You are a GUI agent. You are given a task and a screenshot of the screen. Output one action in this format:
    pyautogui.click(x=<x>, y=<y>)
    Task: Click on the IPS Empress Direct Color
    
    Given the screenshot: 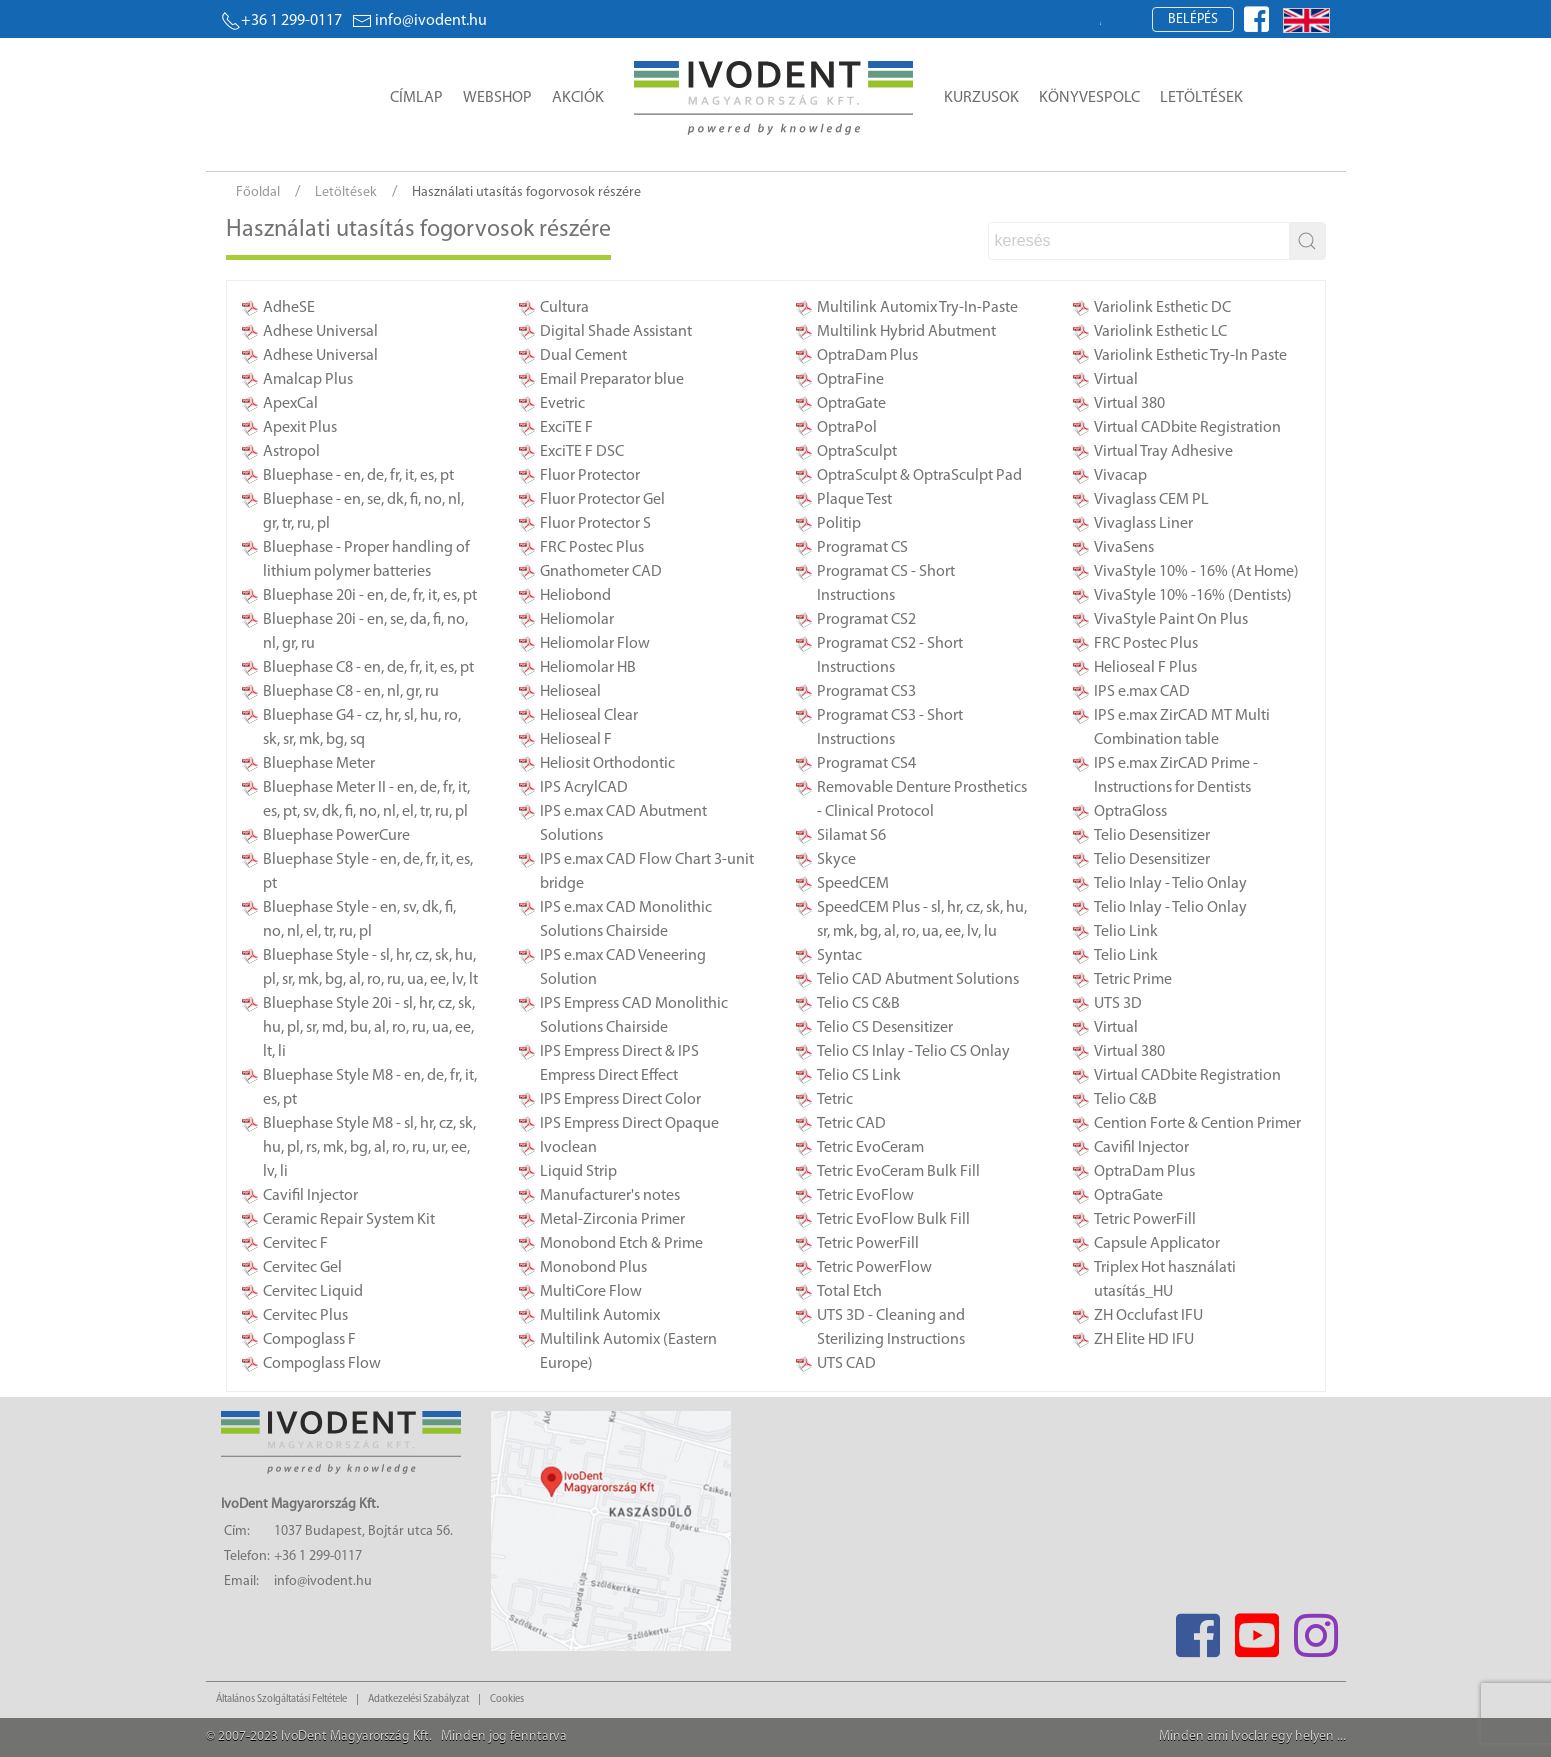 What is the action you would take?
    pyautogui.click(x=620, y=1100)
    